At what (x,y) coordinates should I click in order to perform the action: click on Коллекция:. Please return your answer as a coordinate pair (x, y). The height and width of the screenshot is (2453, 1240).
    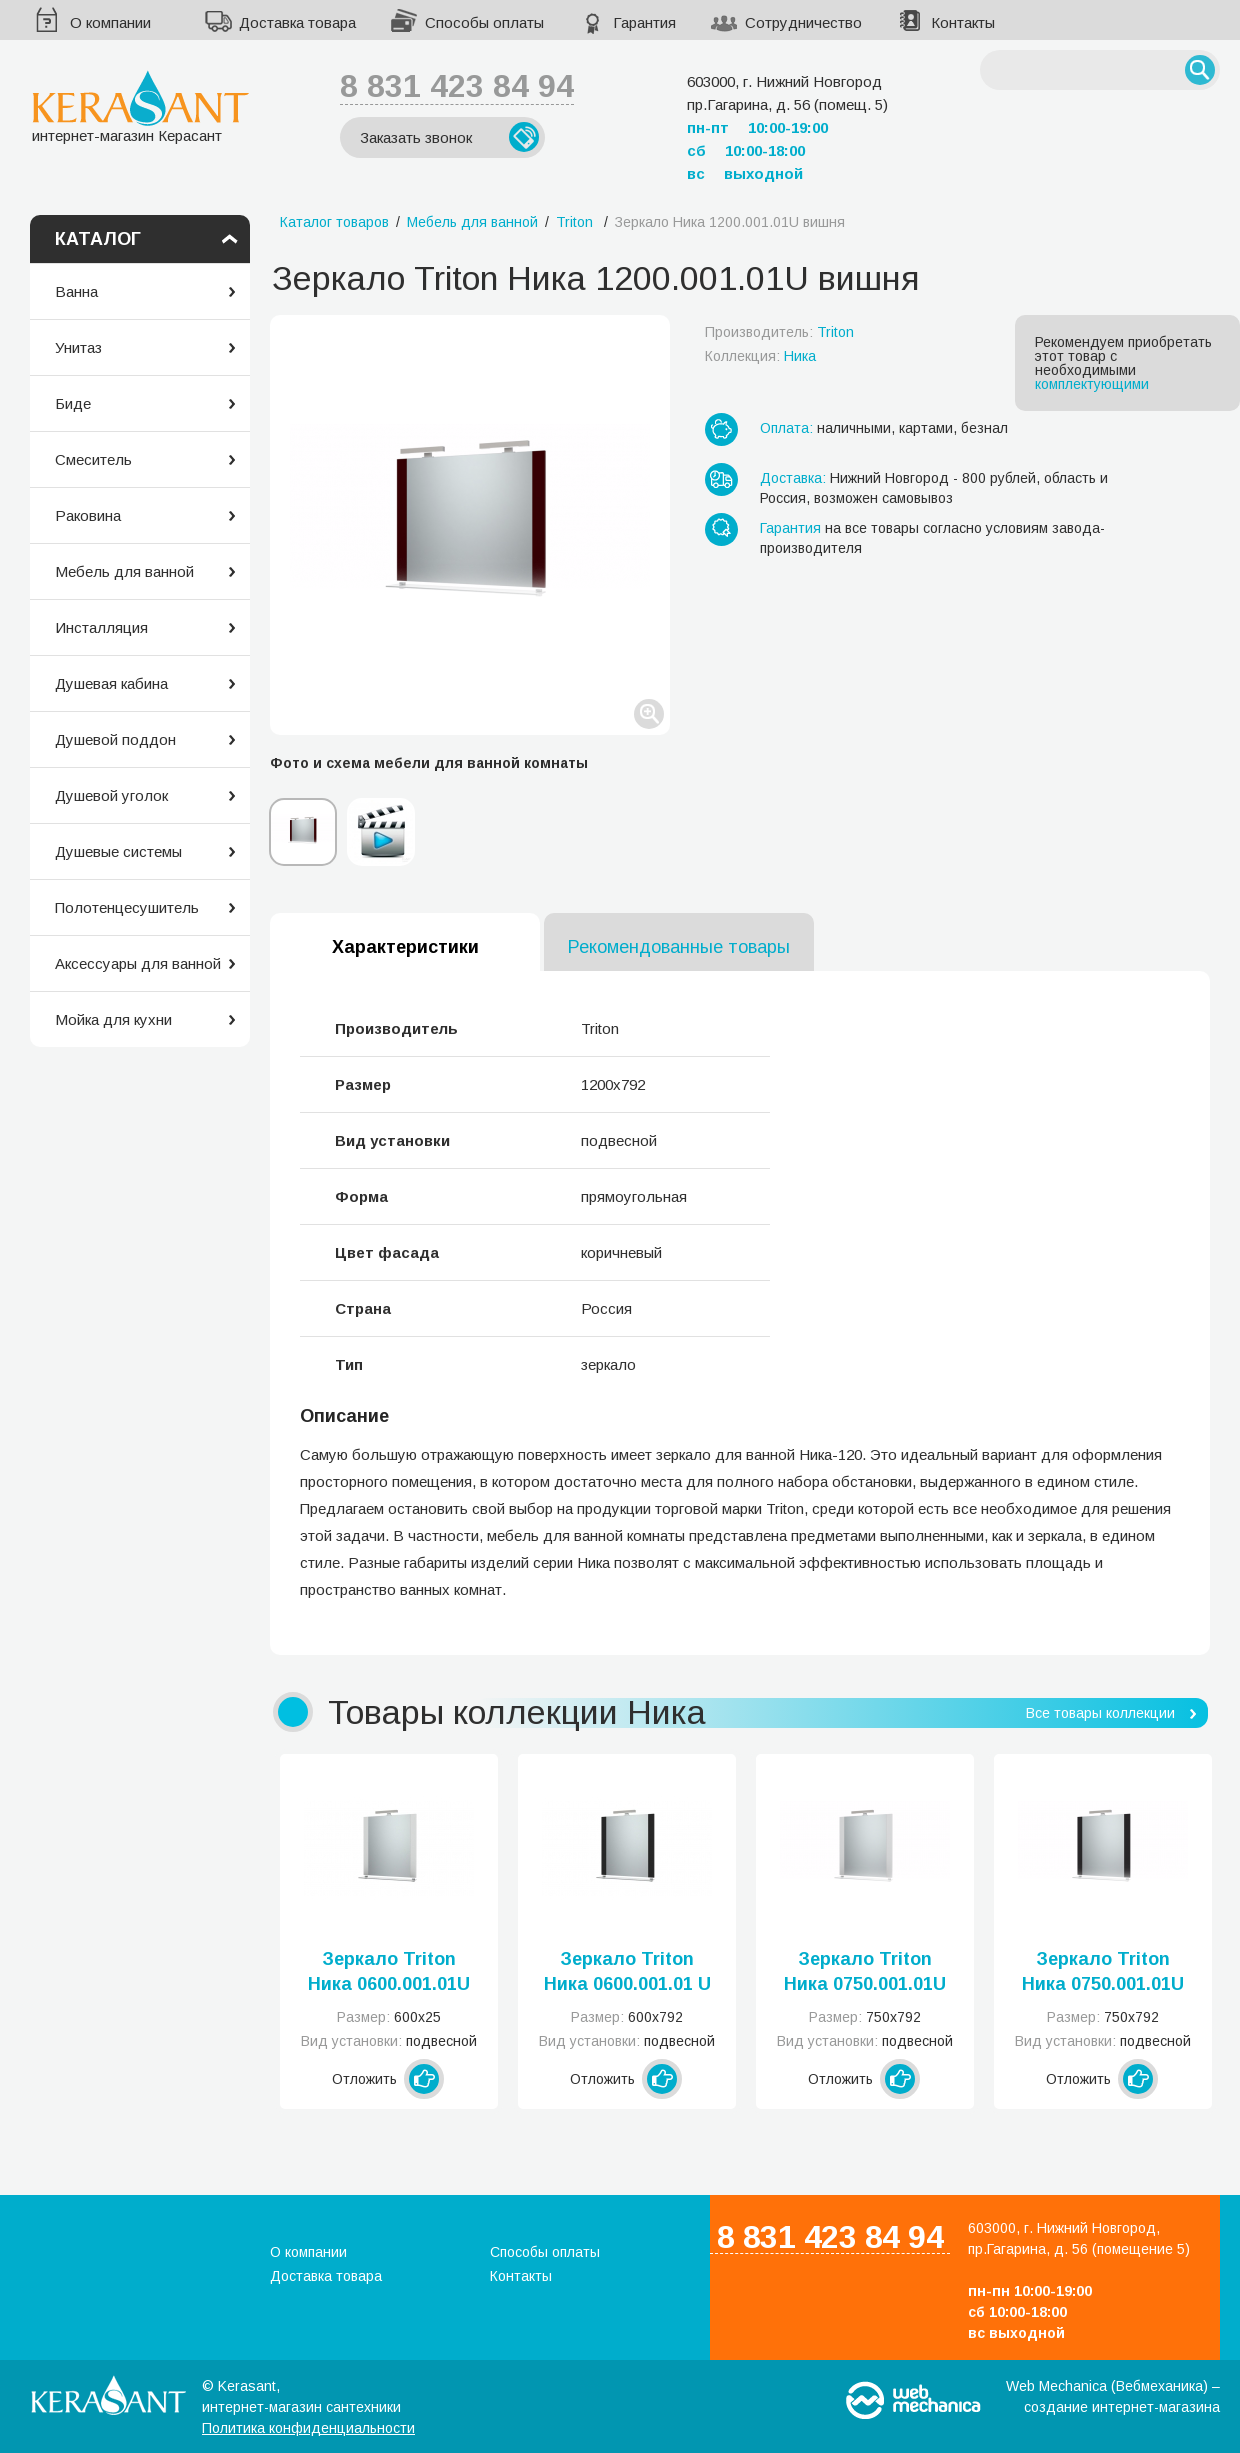
    Looking at the image, I should click on (760, 356).